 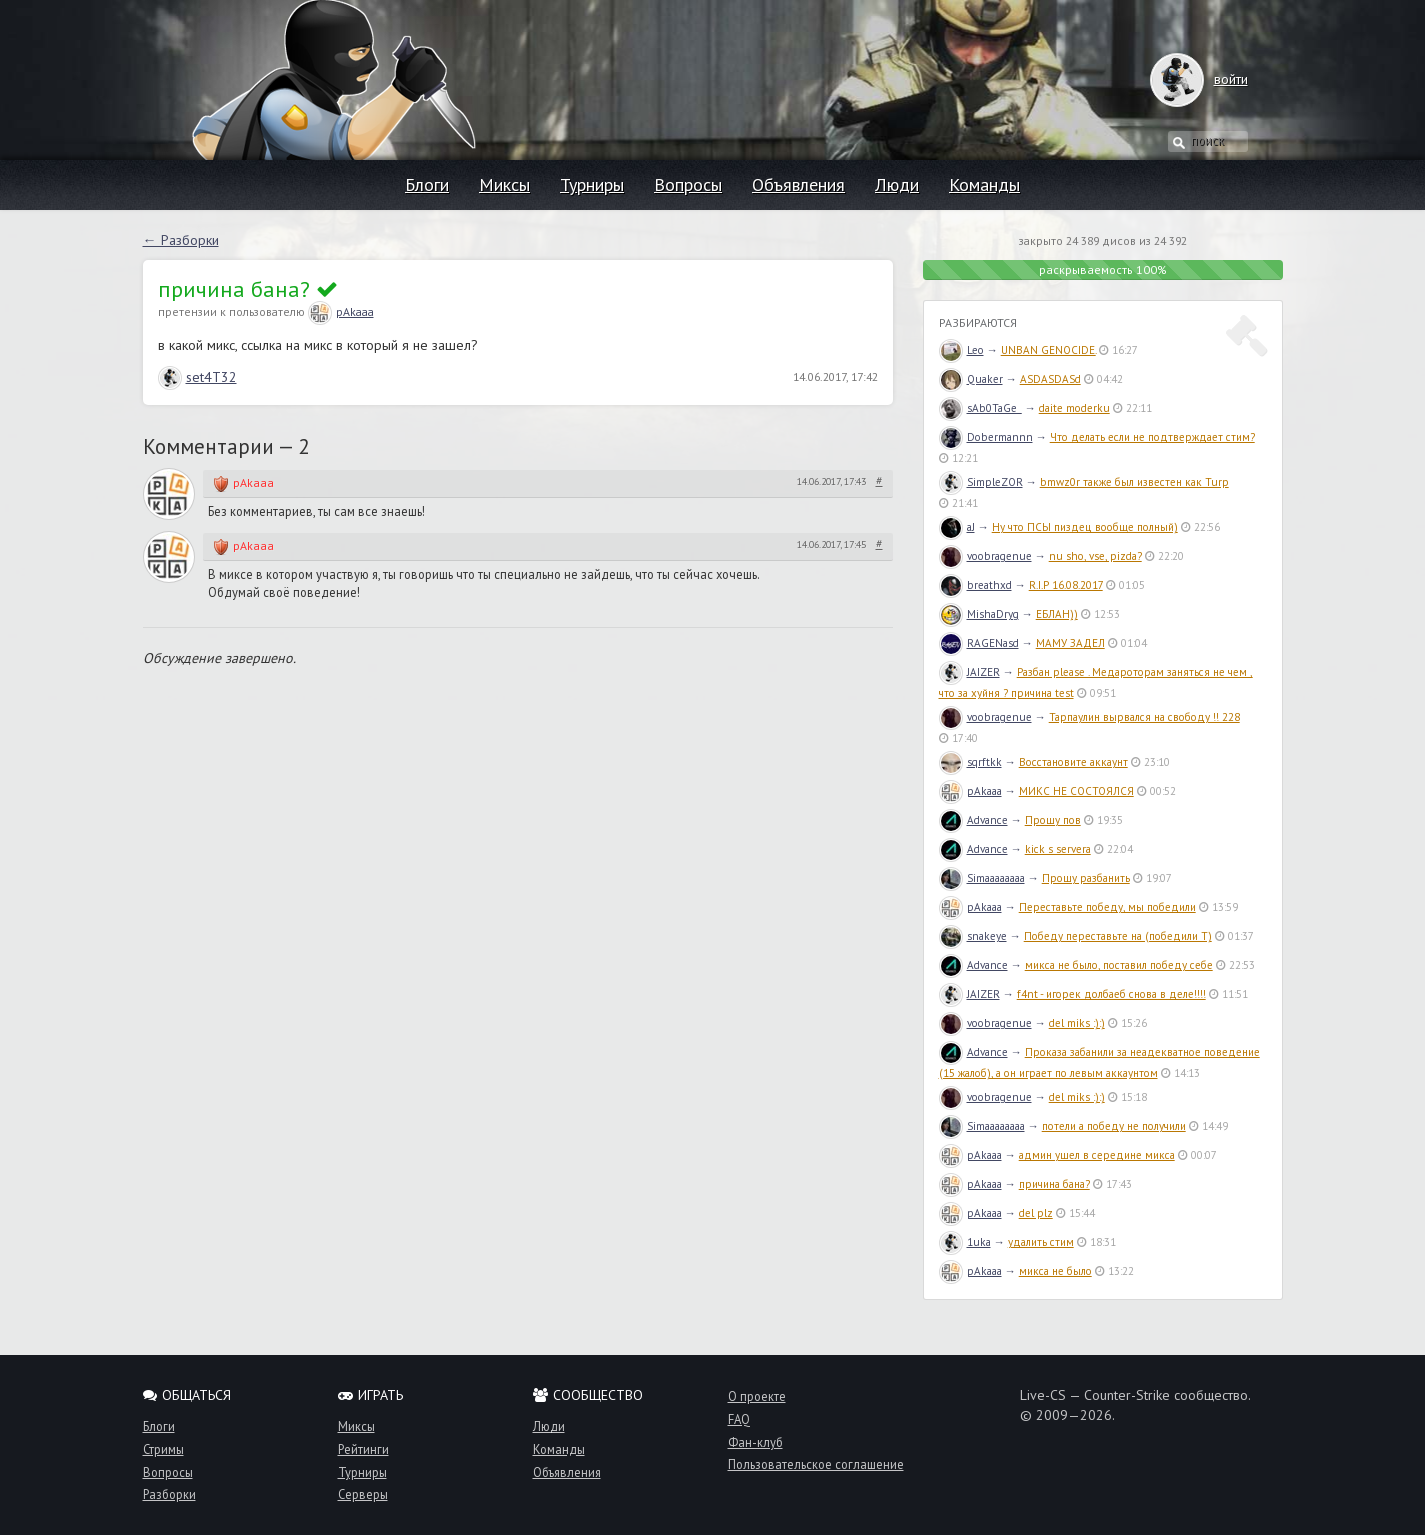 What do you see at coordinates (985, 556) in the screenshot?
I see `voobragenue` at bounding box center [985, 556].